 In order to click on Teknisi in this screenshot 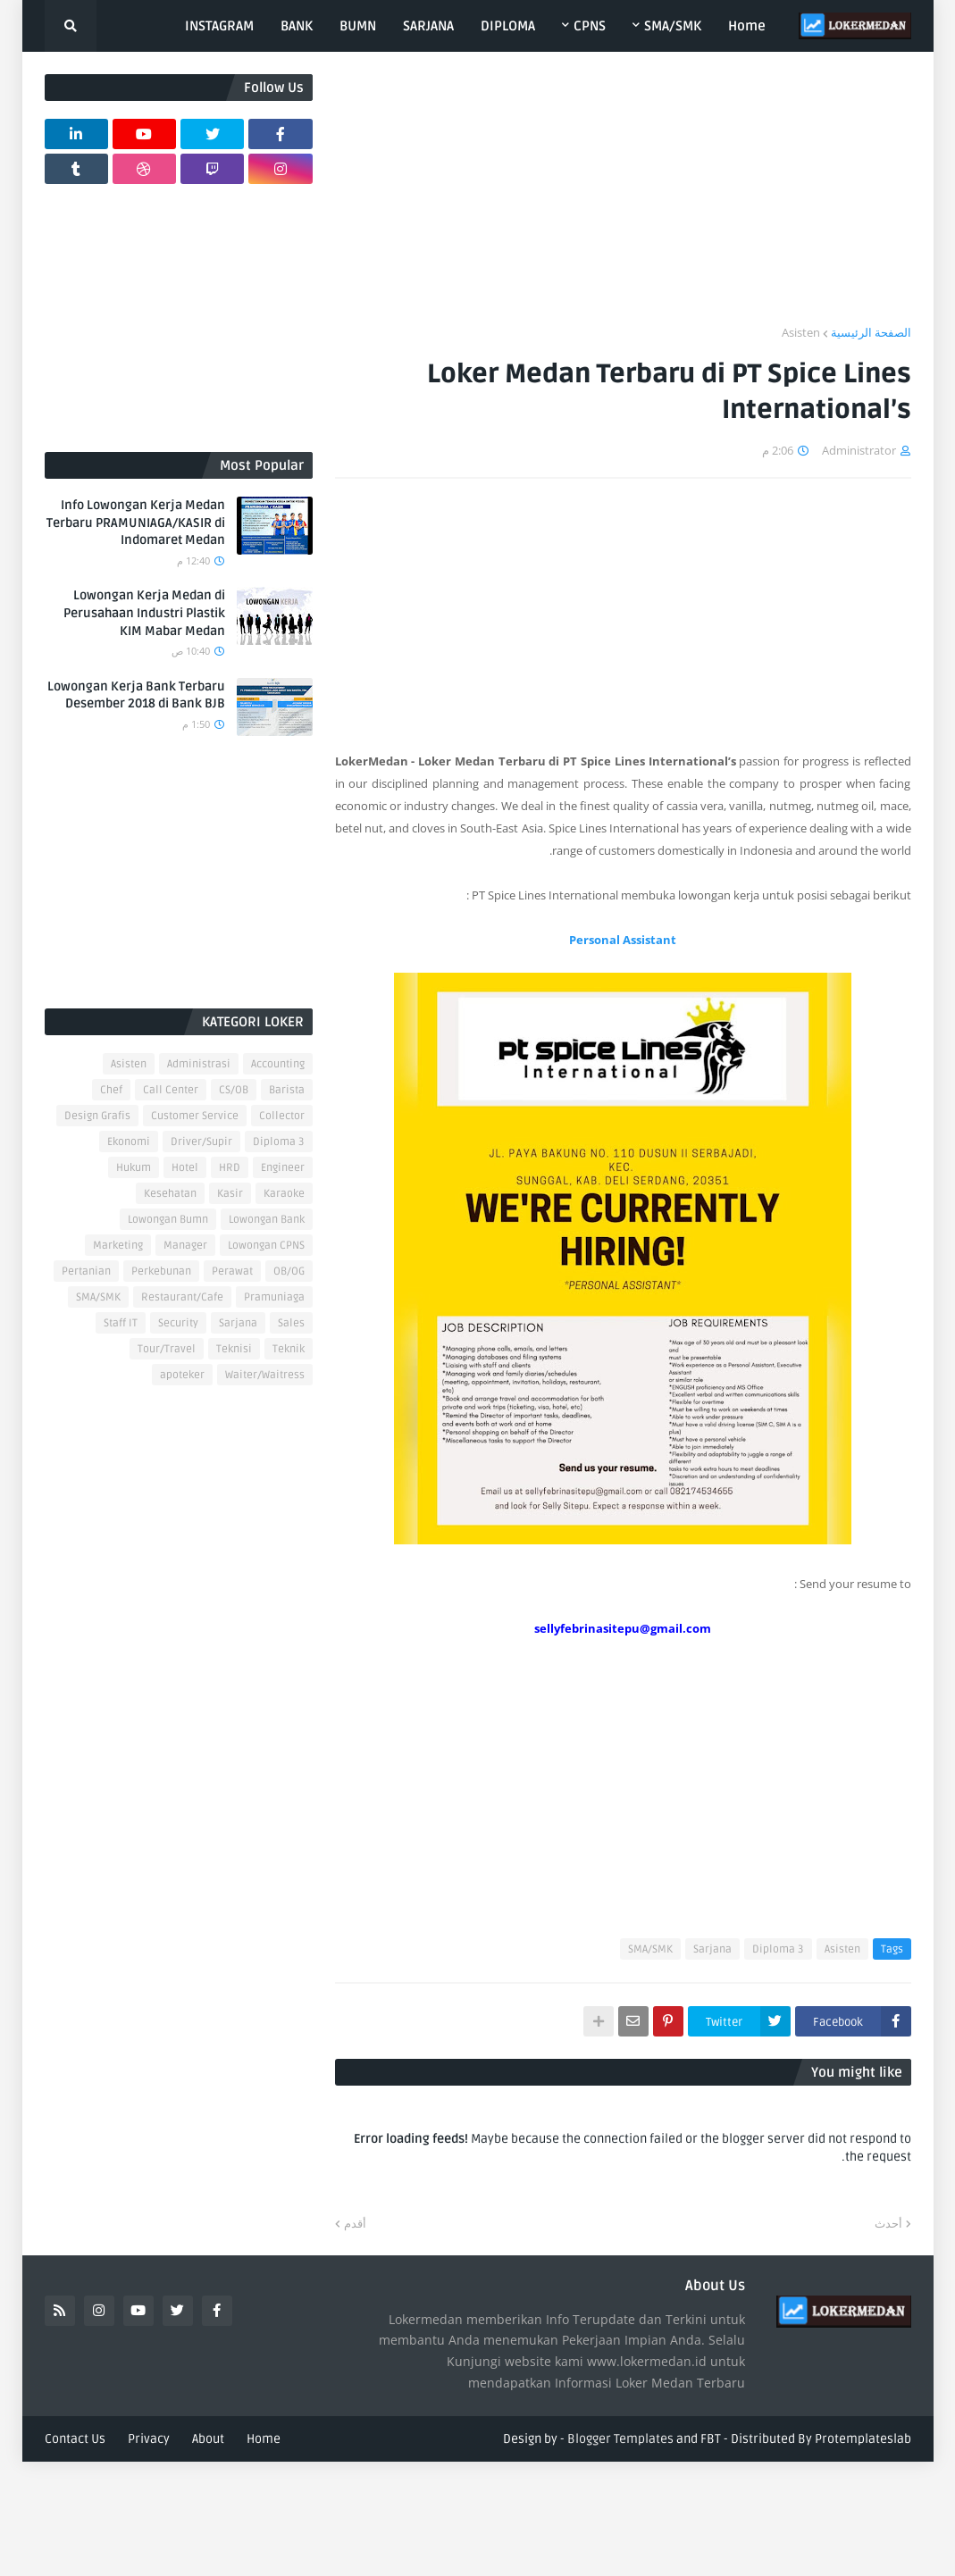, I will do `click(234, 1349)`.